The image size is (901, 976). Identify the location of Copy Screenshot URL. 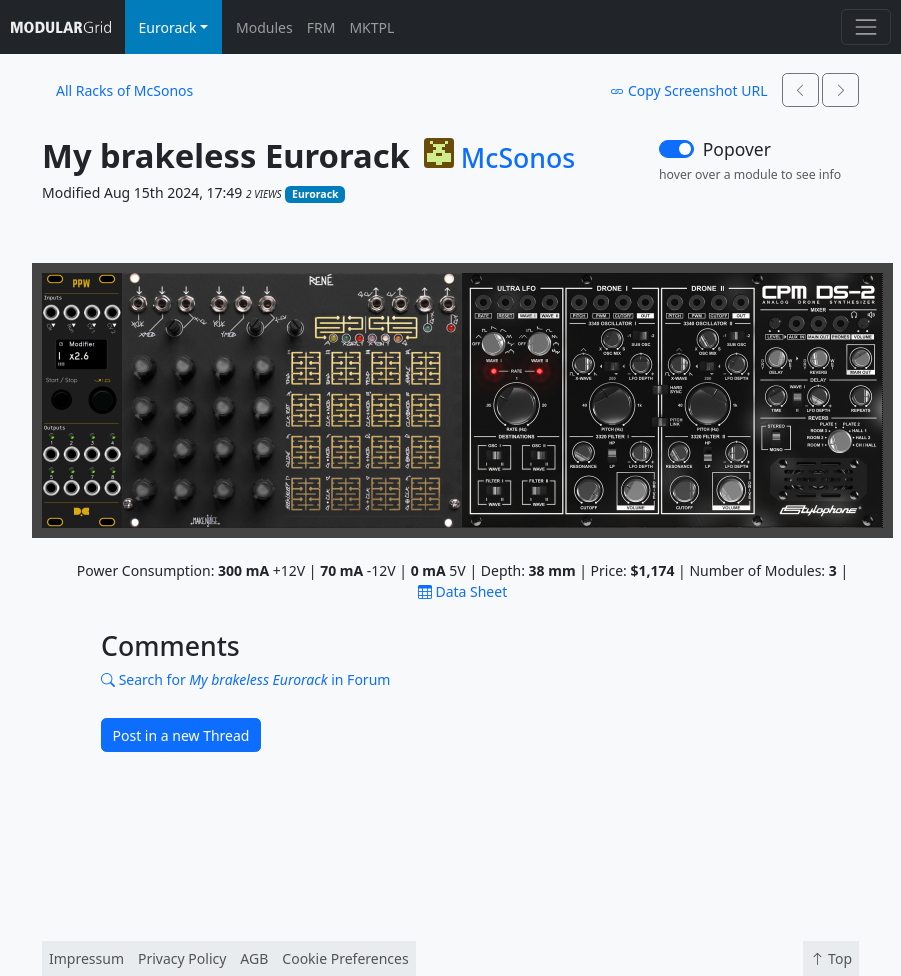
(688, 90).